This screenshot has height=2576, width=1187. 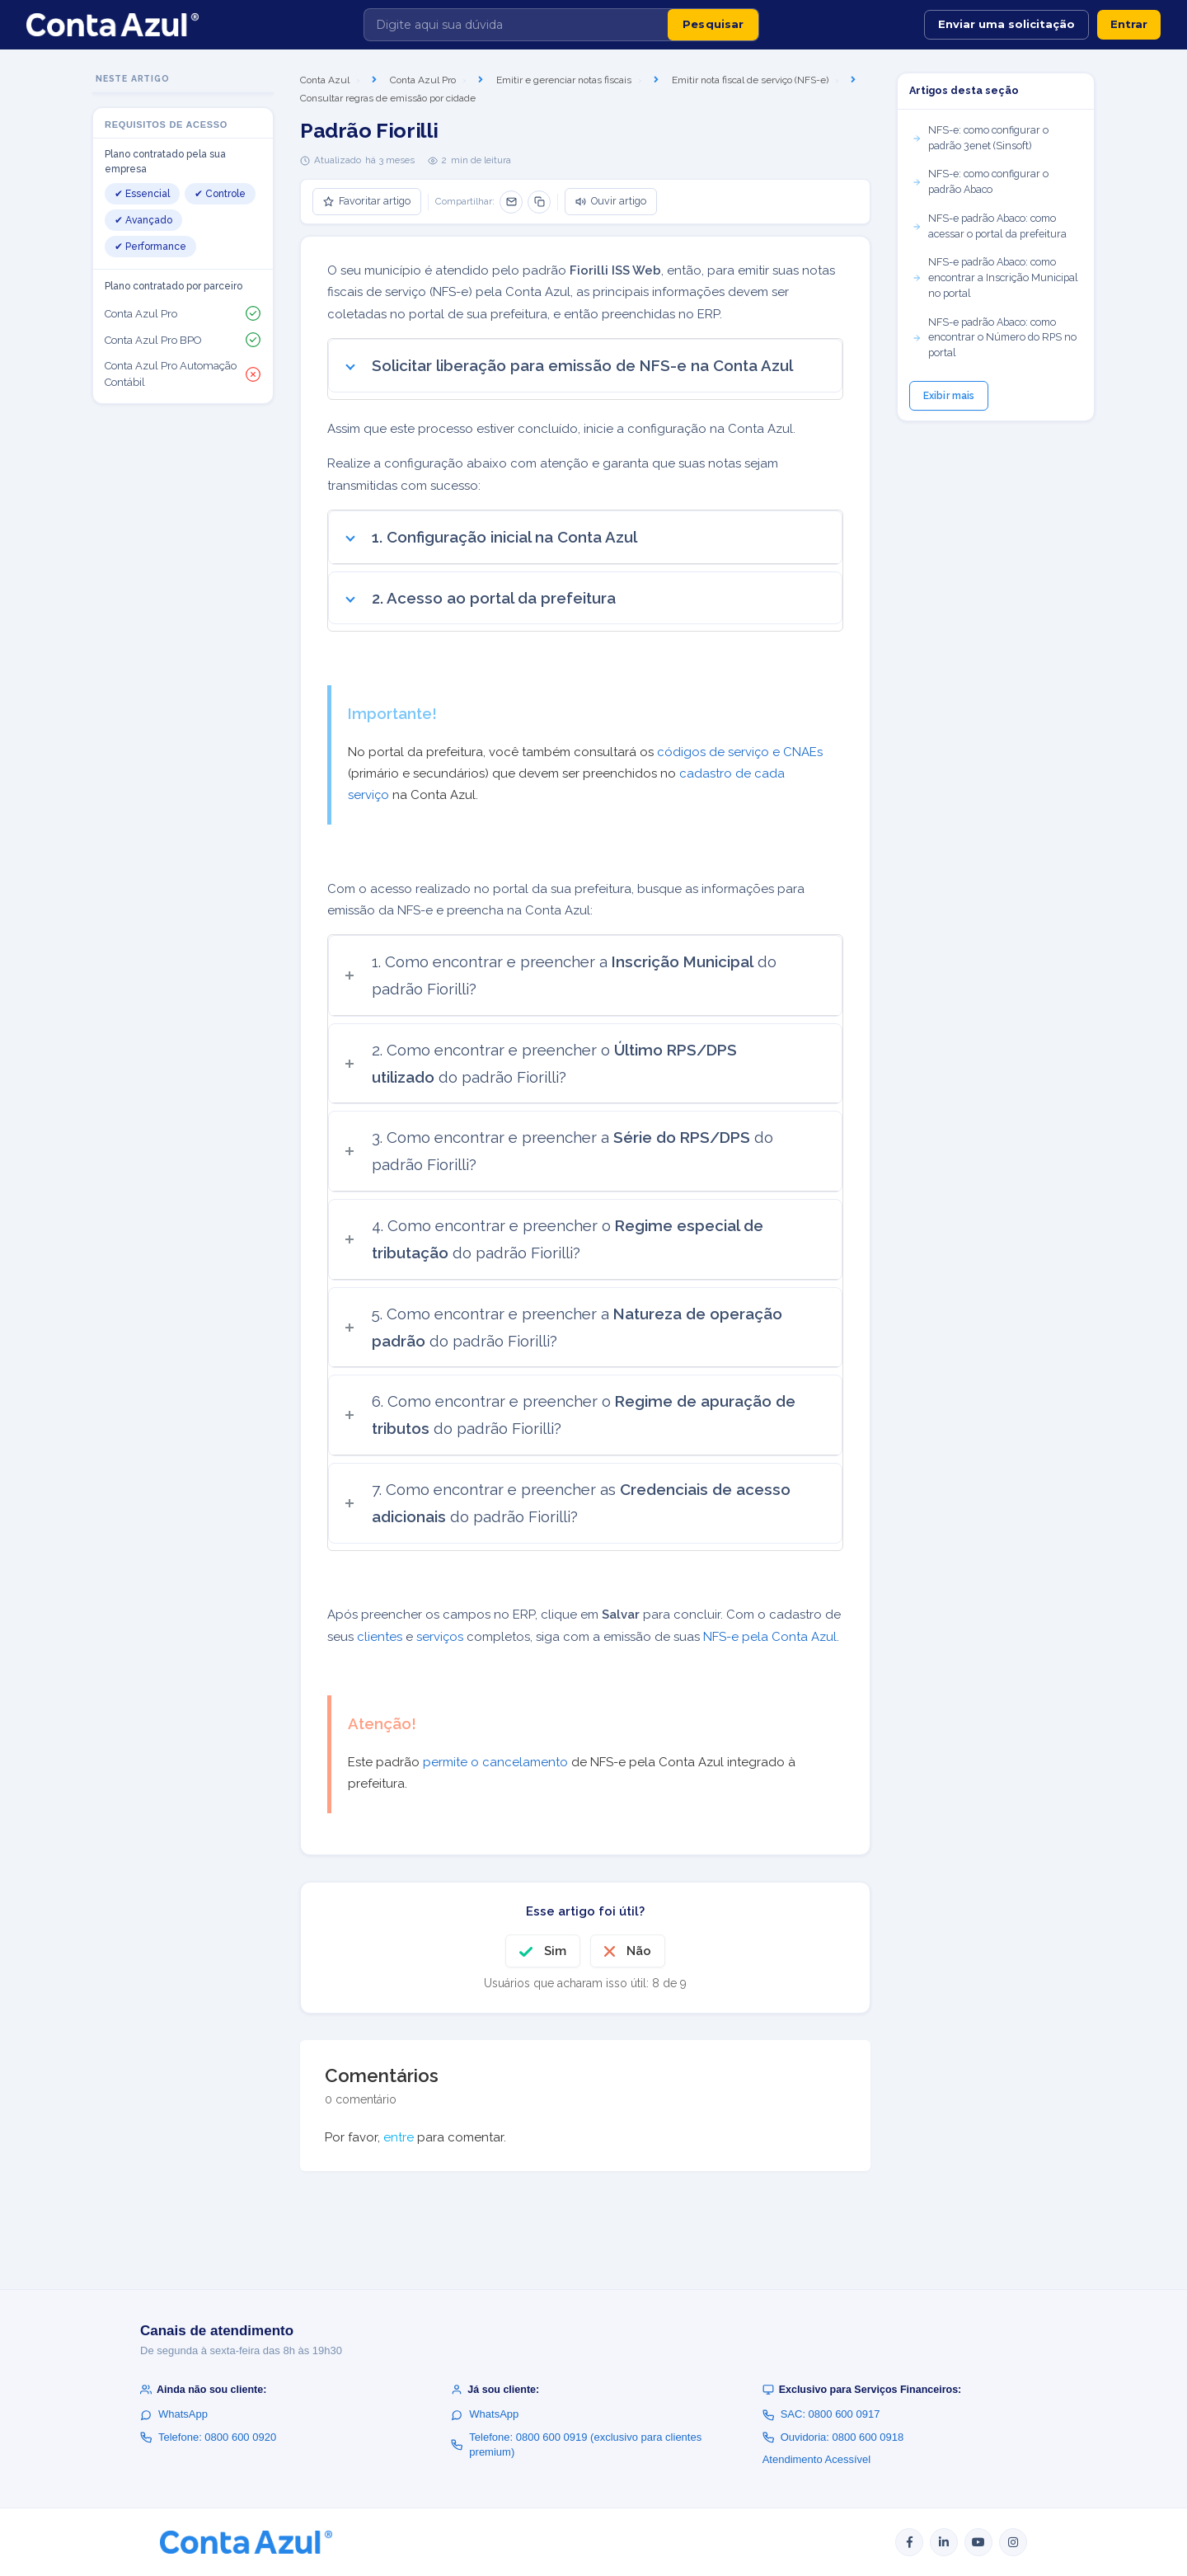 What do you see at coordinates (423, 80) in the screenshot?
I see `Conta Azul Pro` at bounding box center [423, 80].